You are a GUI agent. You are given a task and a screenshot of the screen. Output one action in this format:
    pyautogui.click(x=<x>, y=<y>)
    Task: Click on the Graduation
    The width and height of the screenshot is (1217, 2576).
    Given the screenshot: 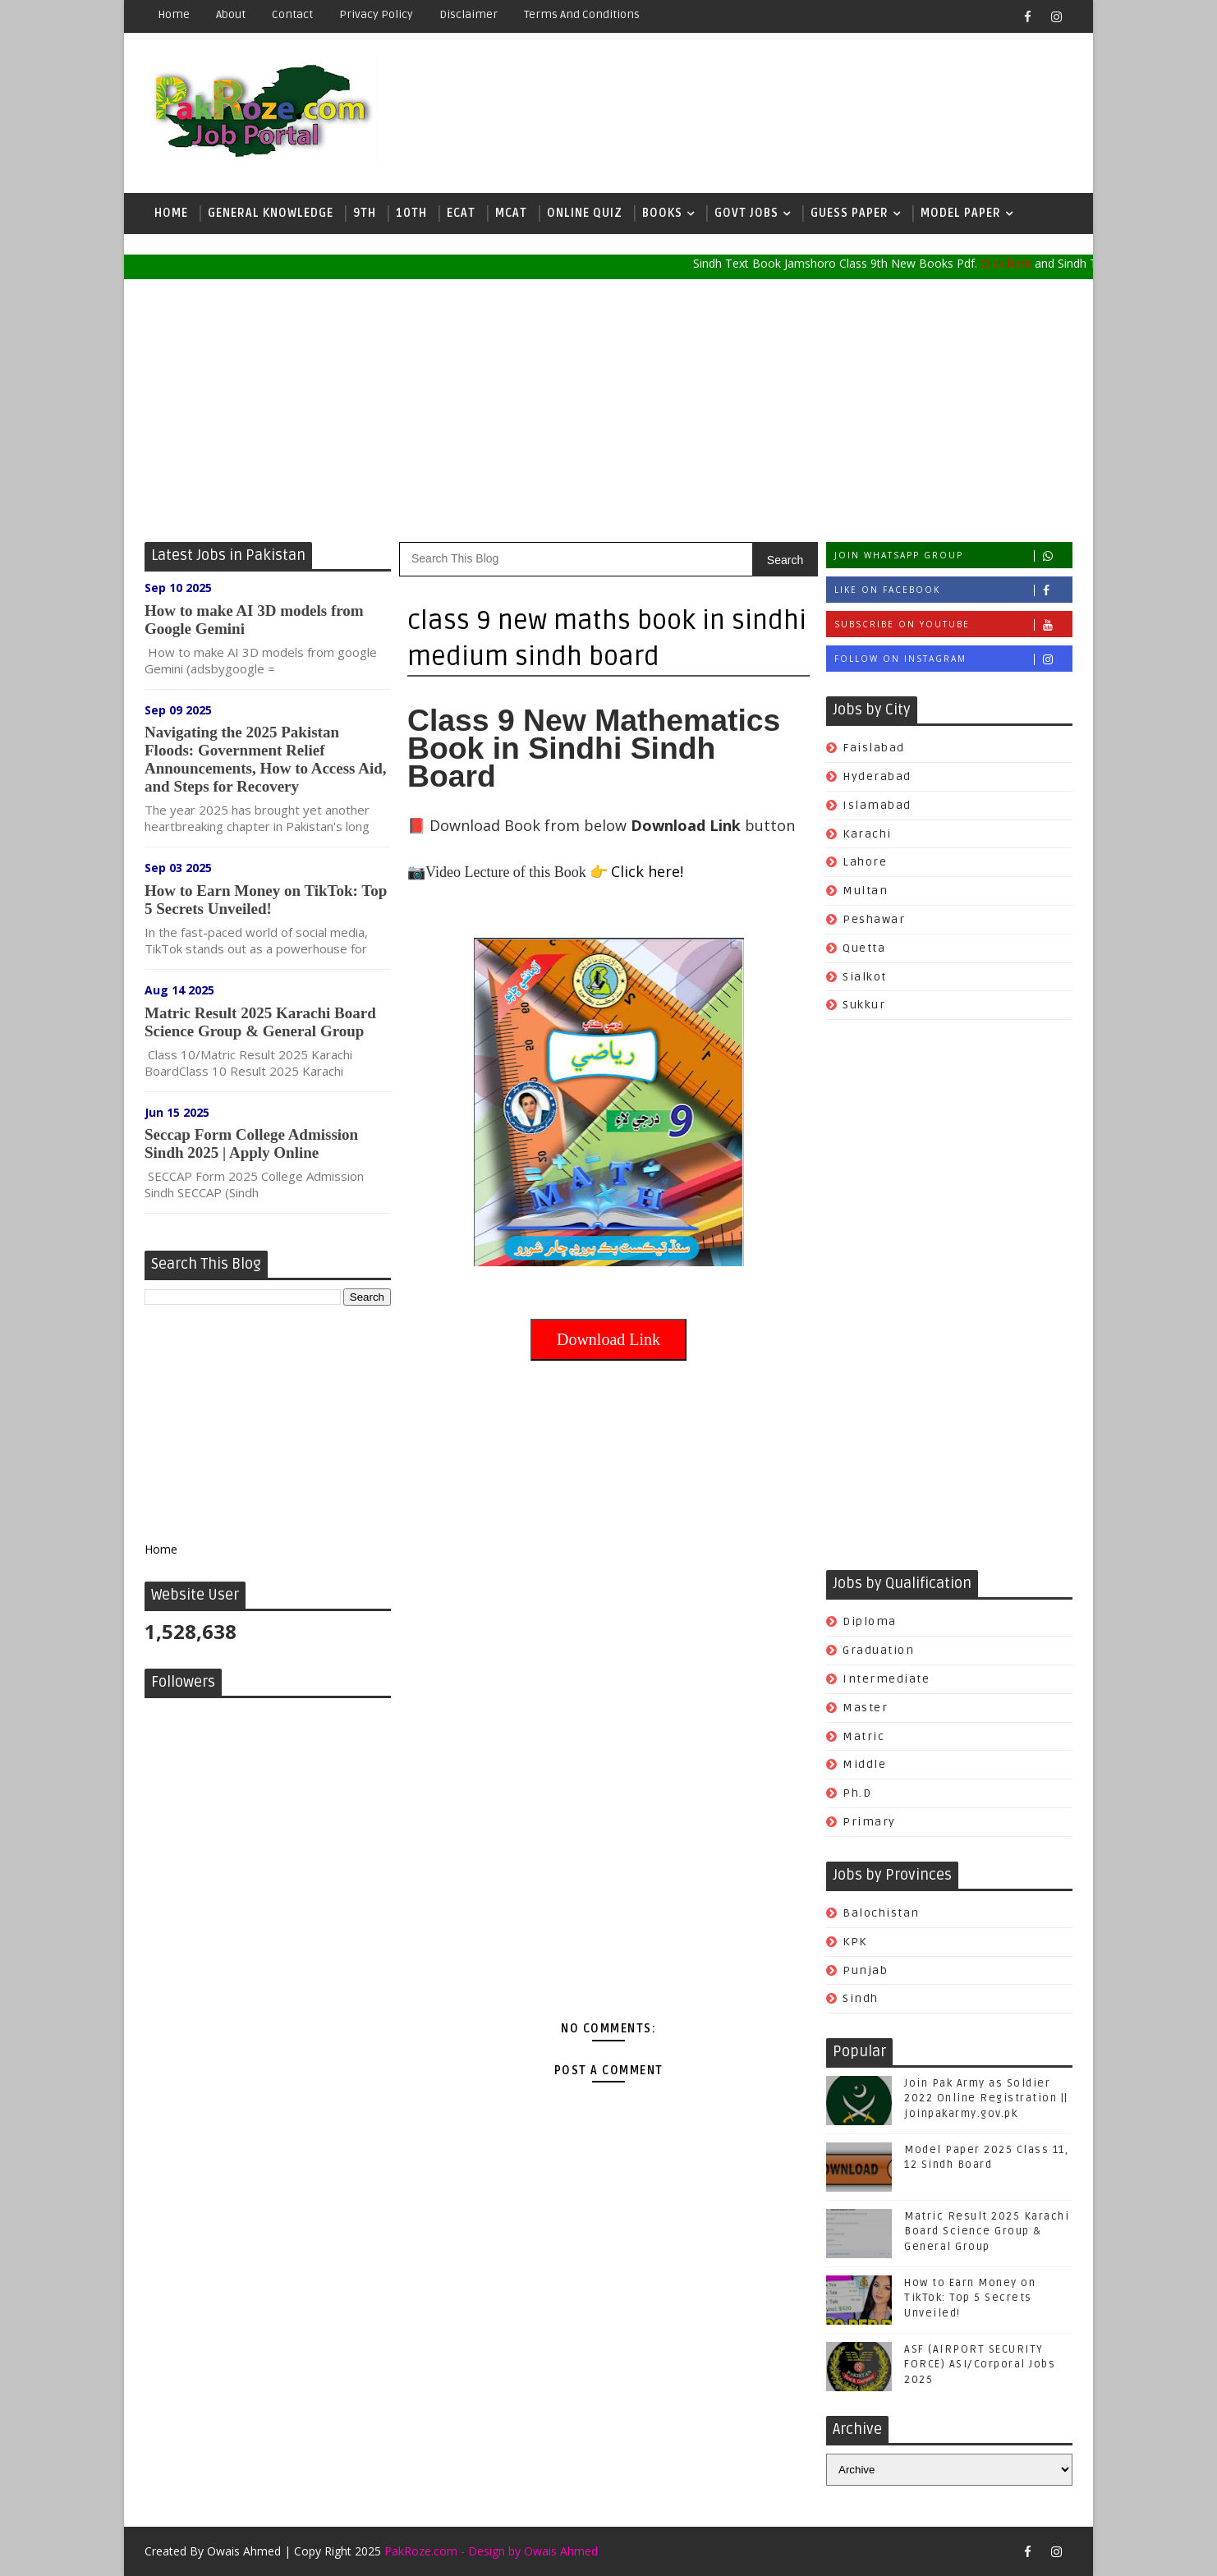 What is the action you would take?
    pyautogui.click(x=878, y=1650)
    